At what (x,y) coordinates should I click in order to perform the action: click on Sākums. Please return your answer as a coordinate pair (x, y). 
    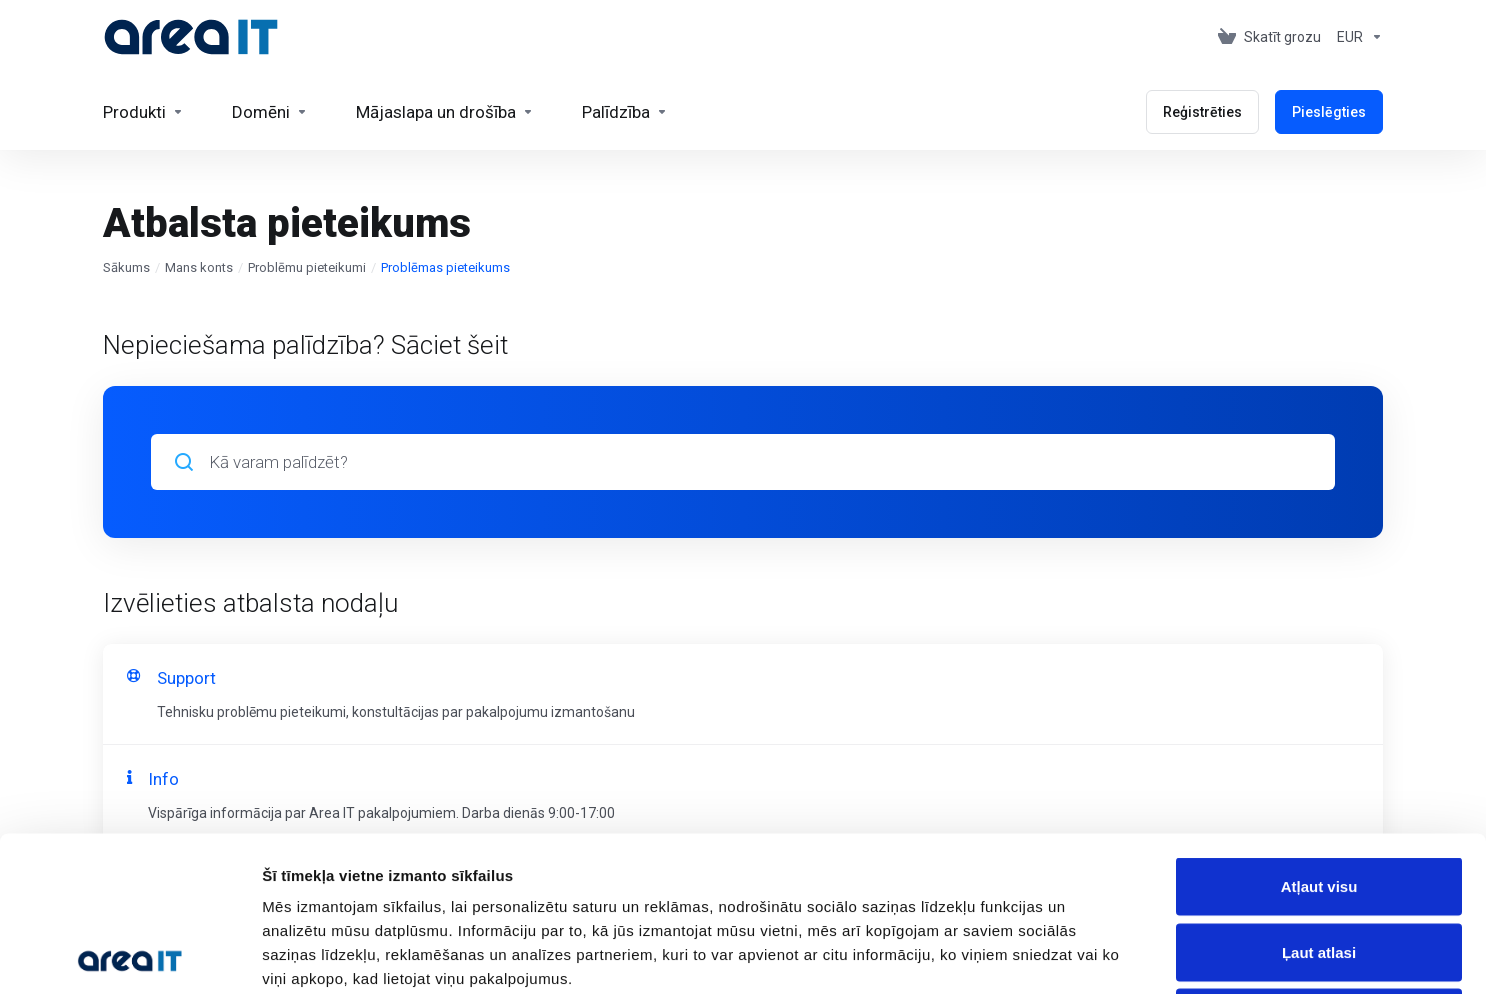
    Looking at the image, I should click on (126, 267).